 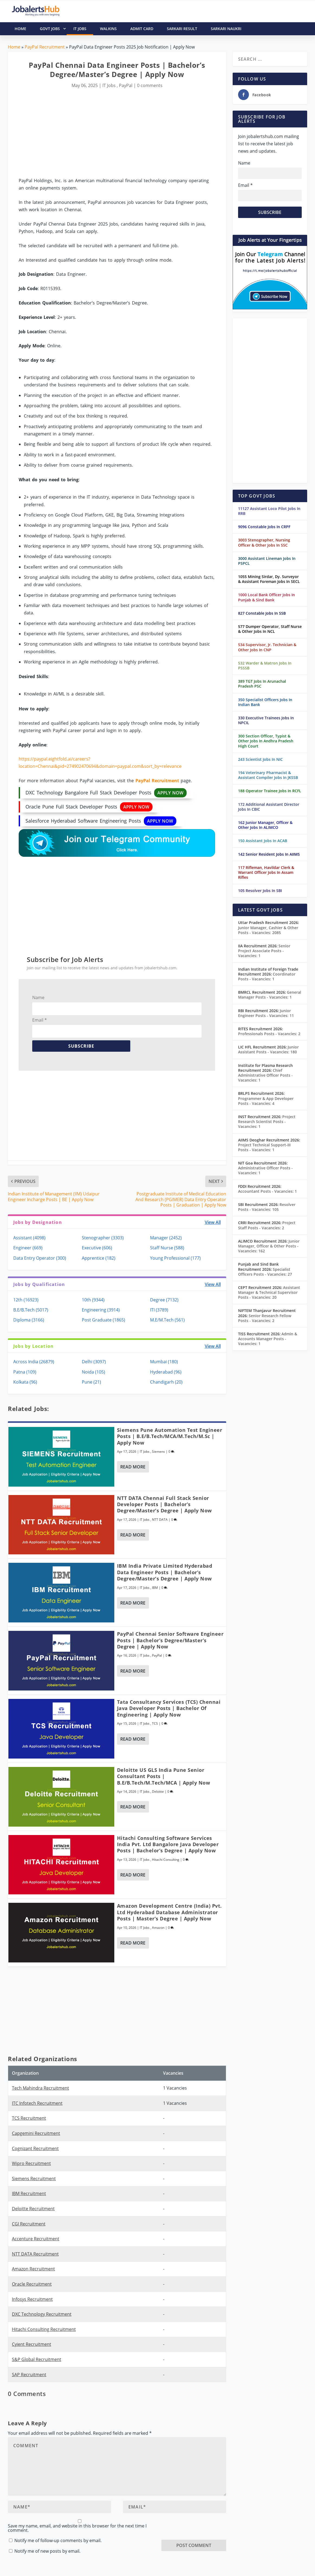 I want to click on Hitachi Consulting, so click(x=165, y=1859).